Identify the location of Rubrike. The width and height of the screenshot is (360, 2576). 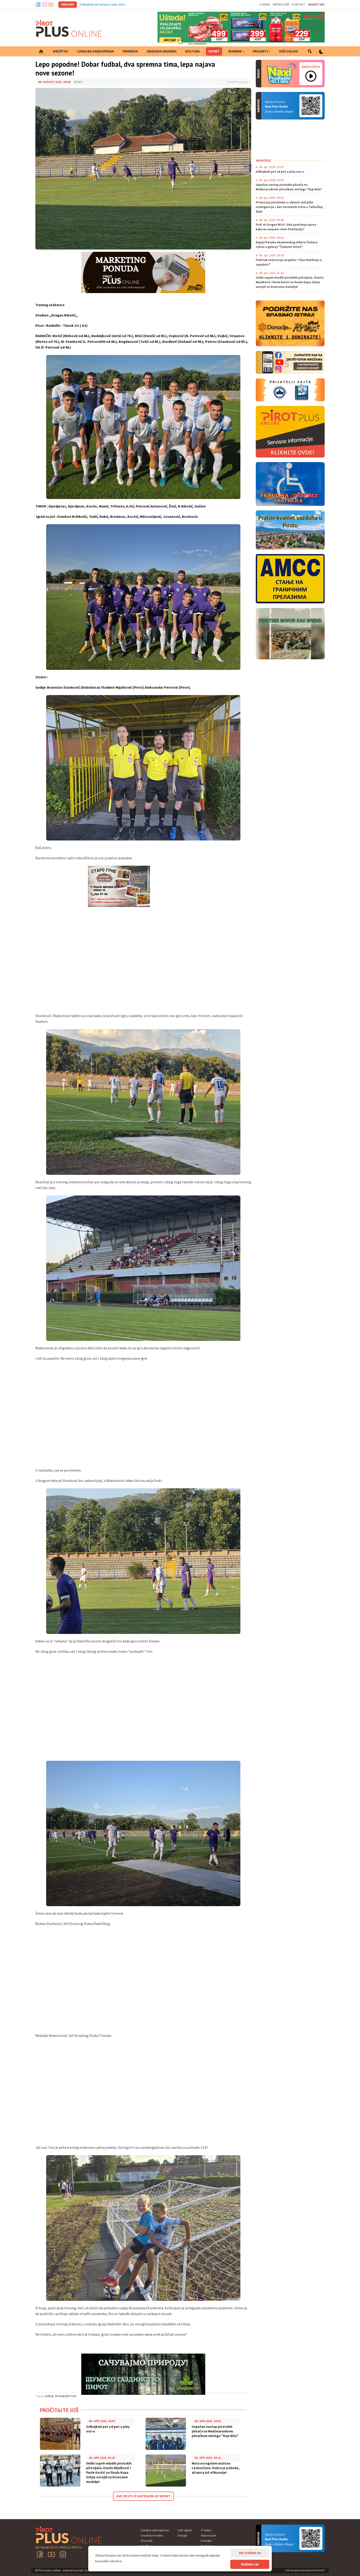
(235, 51).